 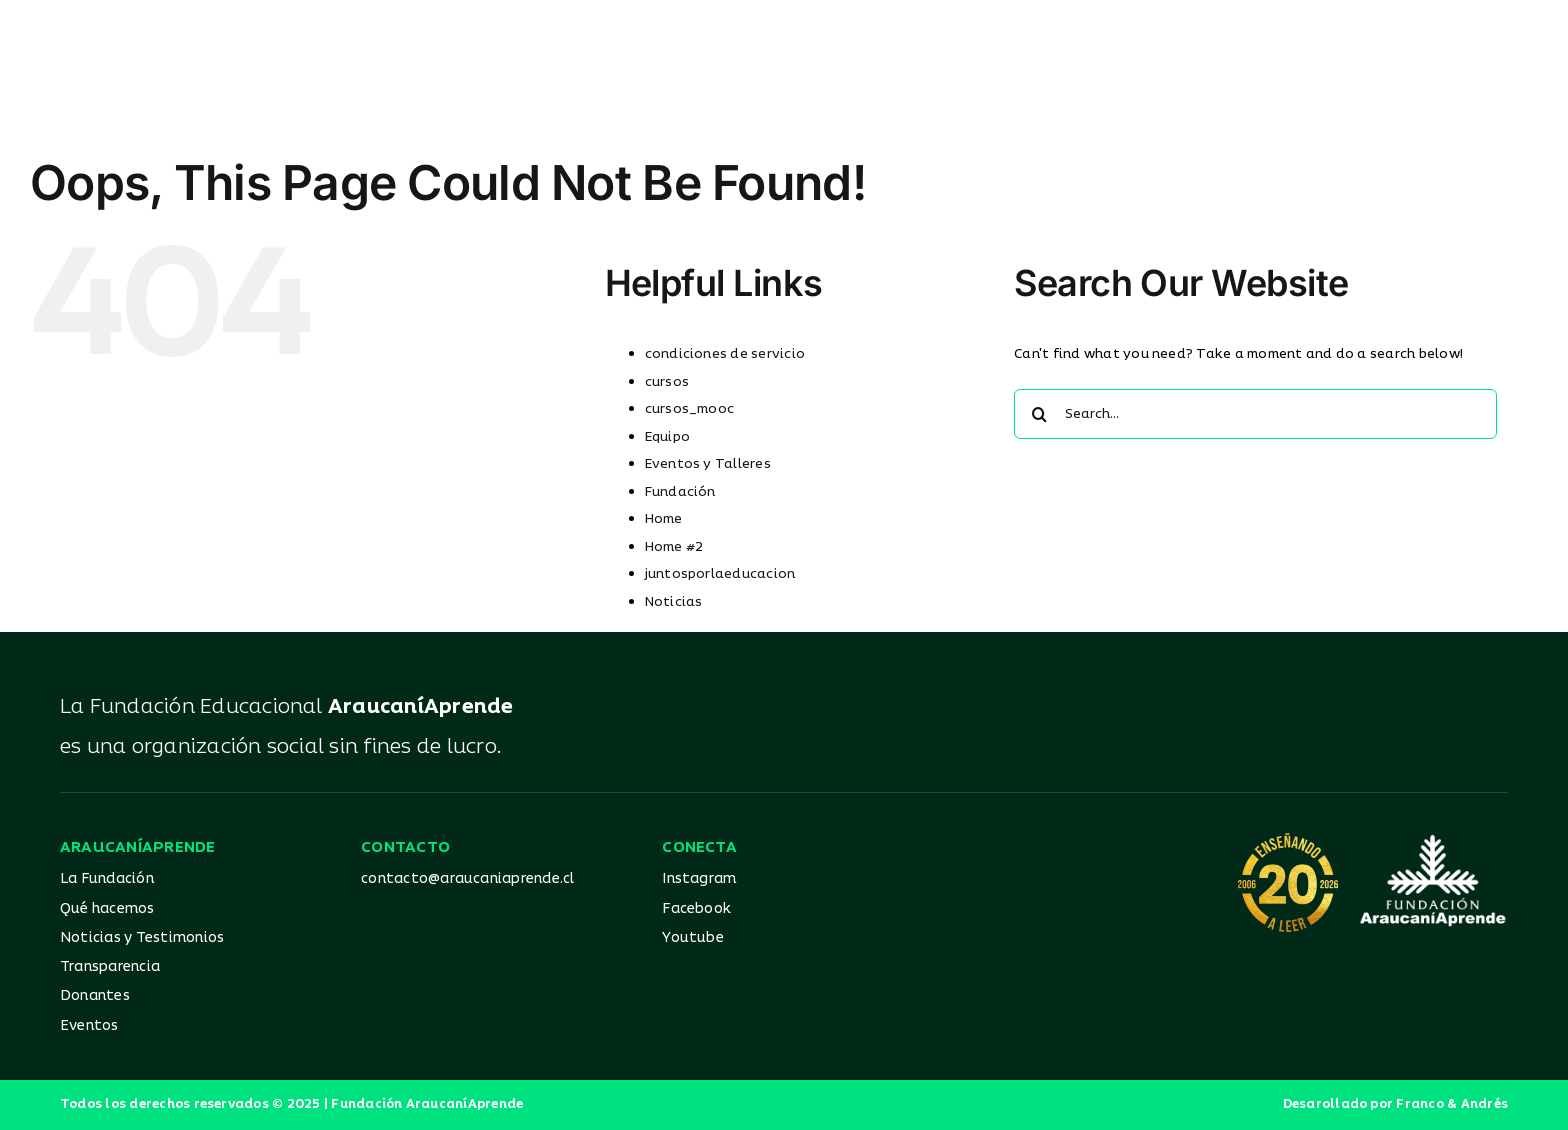 What do you see at coordinates (89, 1025) in the screenshot?
I see `Eventos` at bounding box center [89, 1025].